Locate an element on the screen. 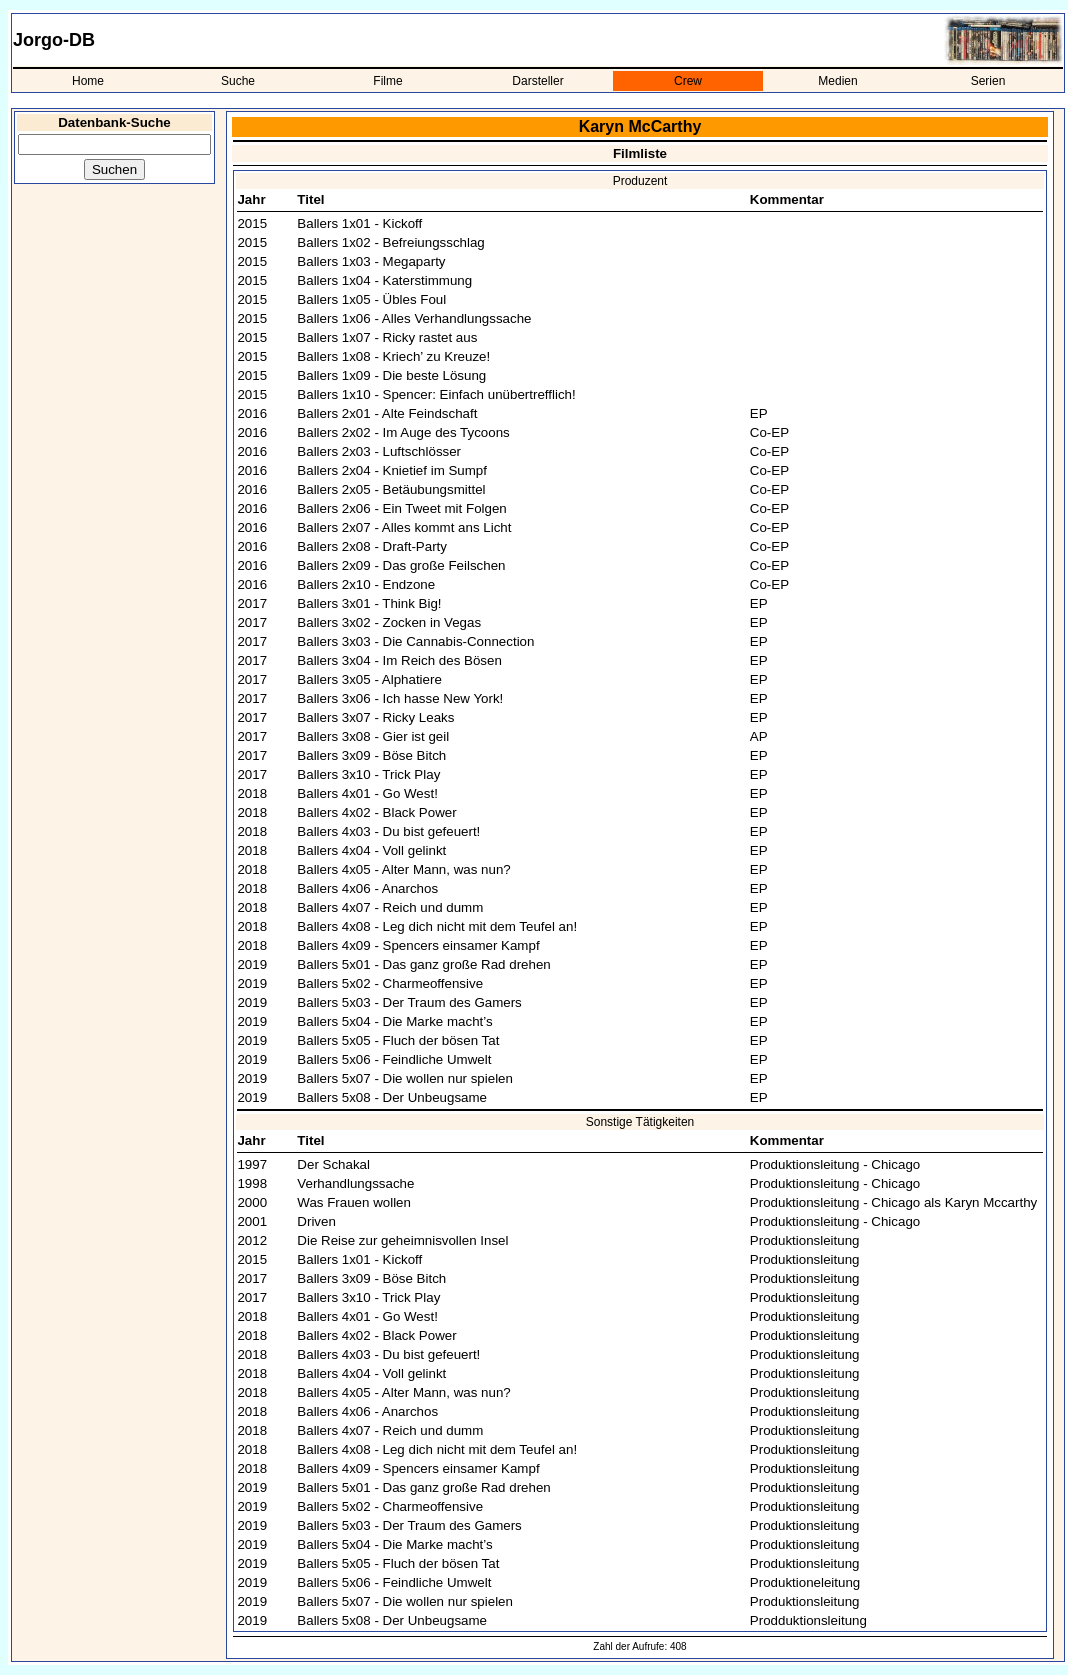  Ballers 1x03 - Megaparty is located at coordinates (371, 261).